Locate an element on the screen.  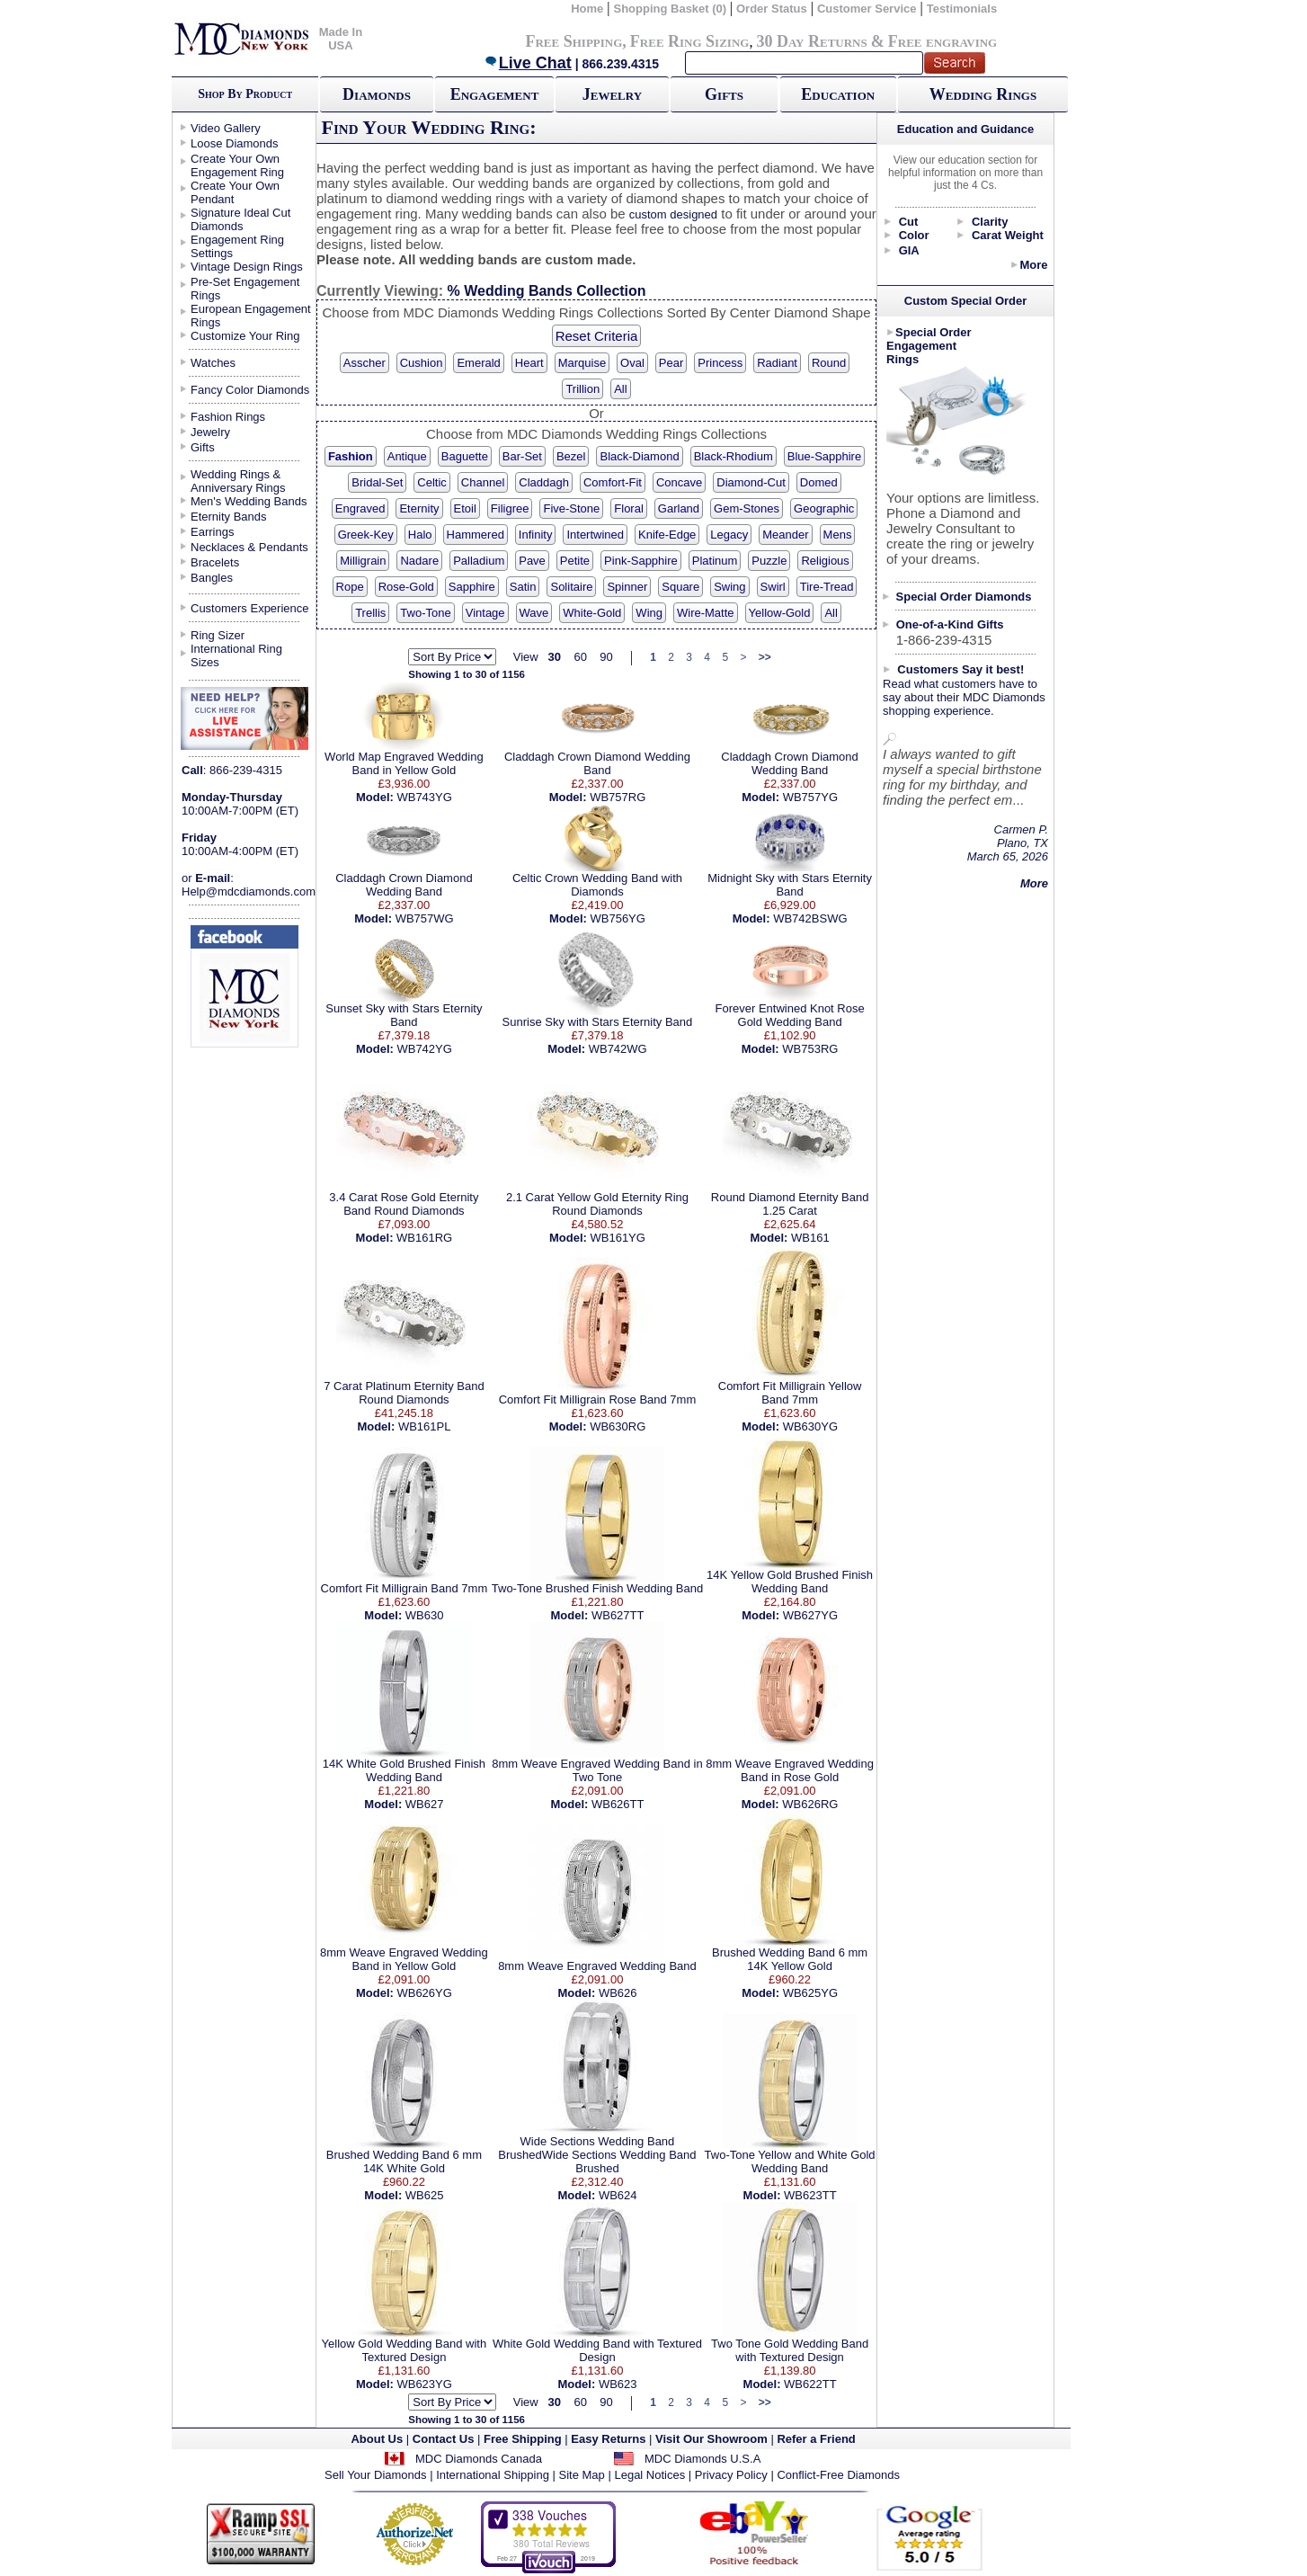
WB756YG is located at coordinates (617, 918).